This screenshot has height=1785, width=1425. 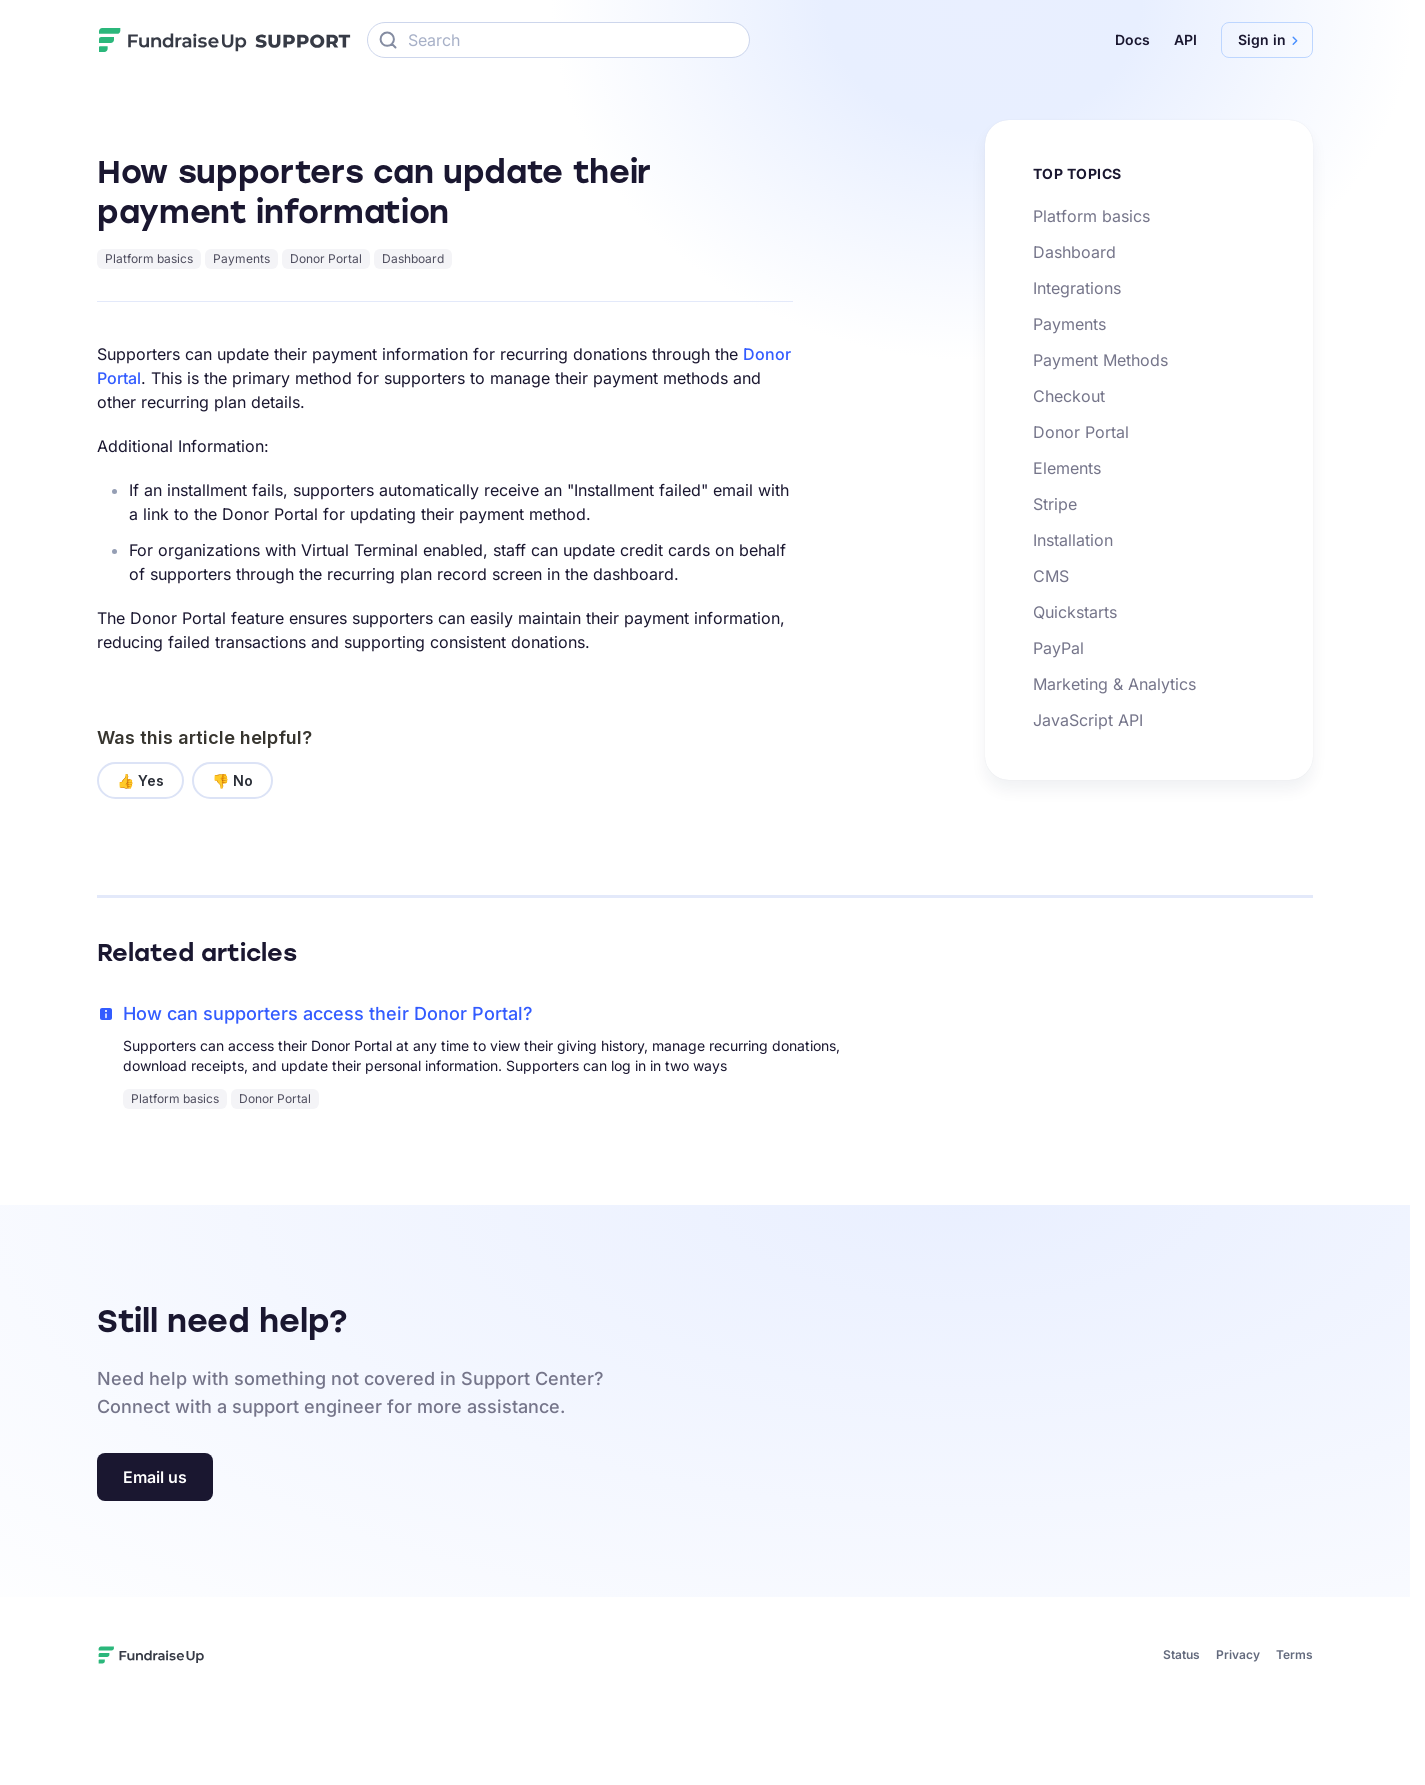 What do you see at coordinates (1075, 612) in the screenshot?
I see `Quickstarts` at bounding box center [1075, 612].